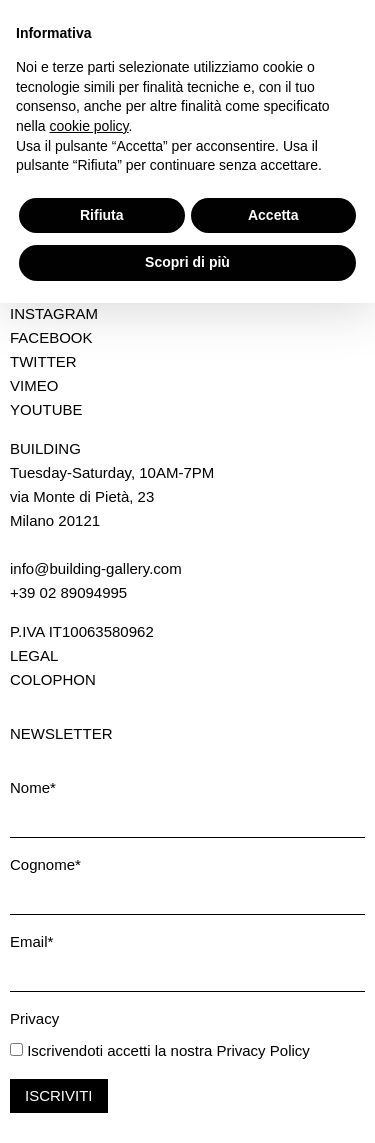 Image resolution: width=375 pixels, height=1143 pixels. Describe the element at coordinates (33, 787) in the screenshot. I see `Nome*` at that location.